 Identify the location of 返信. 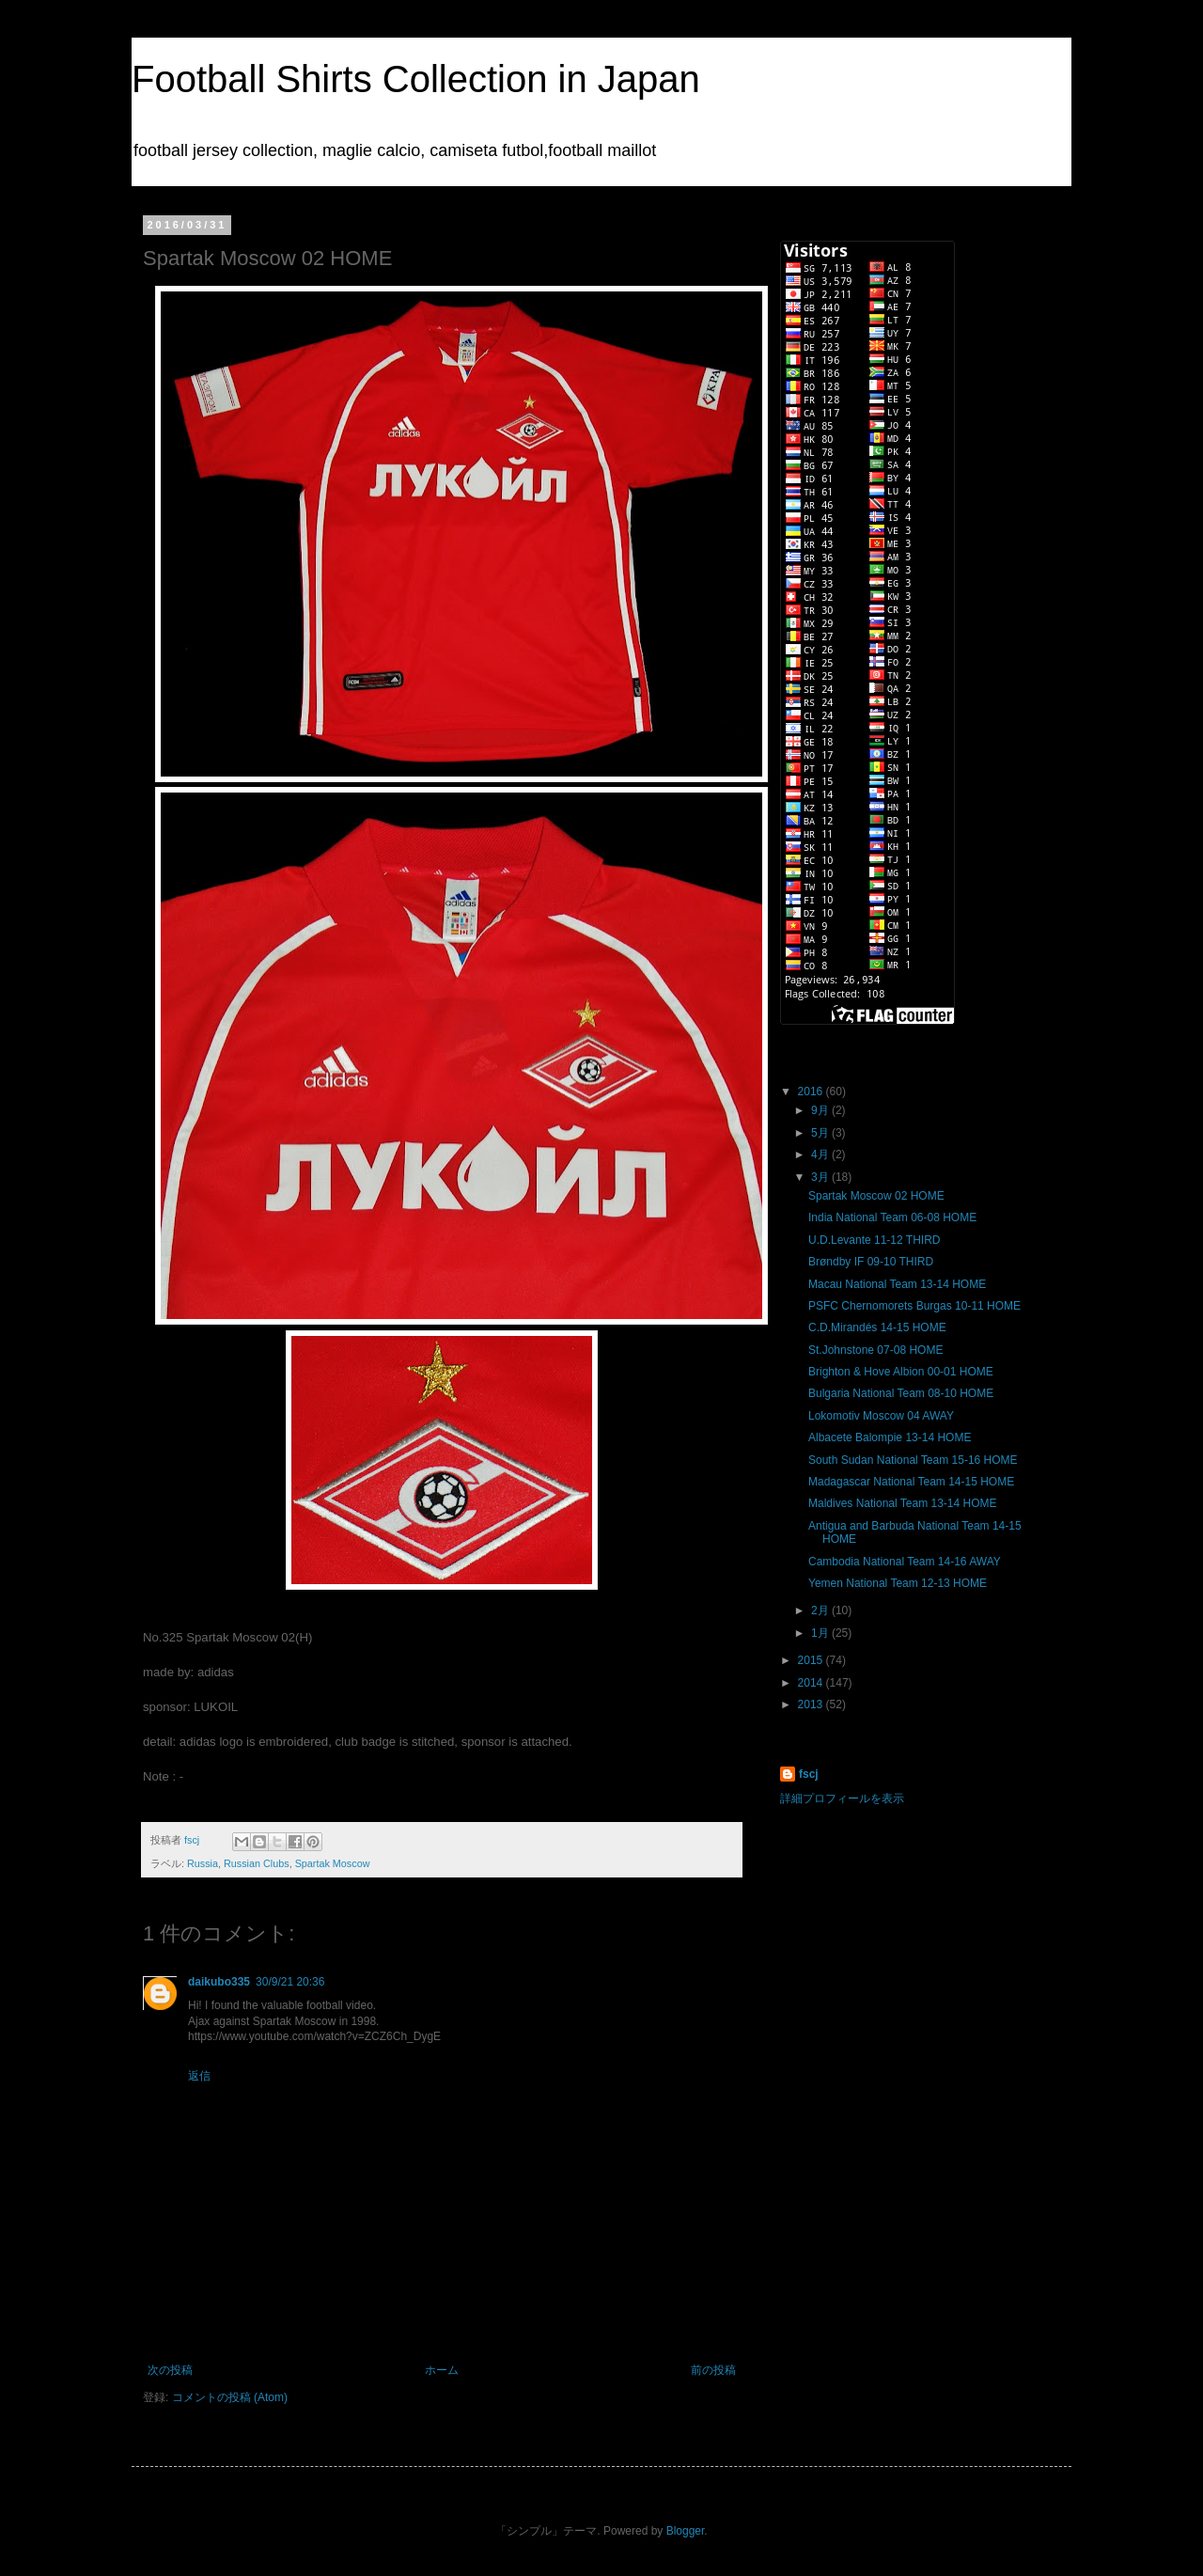
(199, 2075).